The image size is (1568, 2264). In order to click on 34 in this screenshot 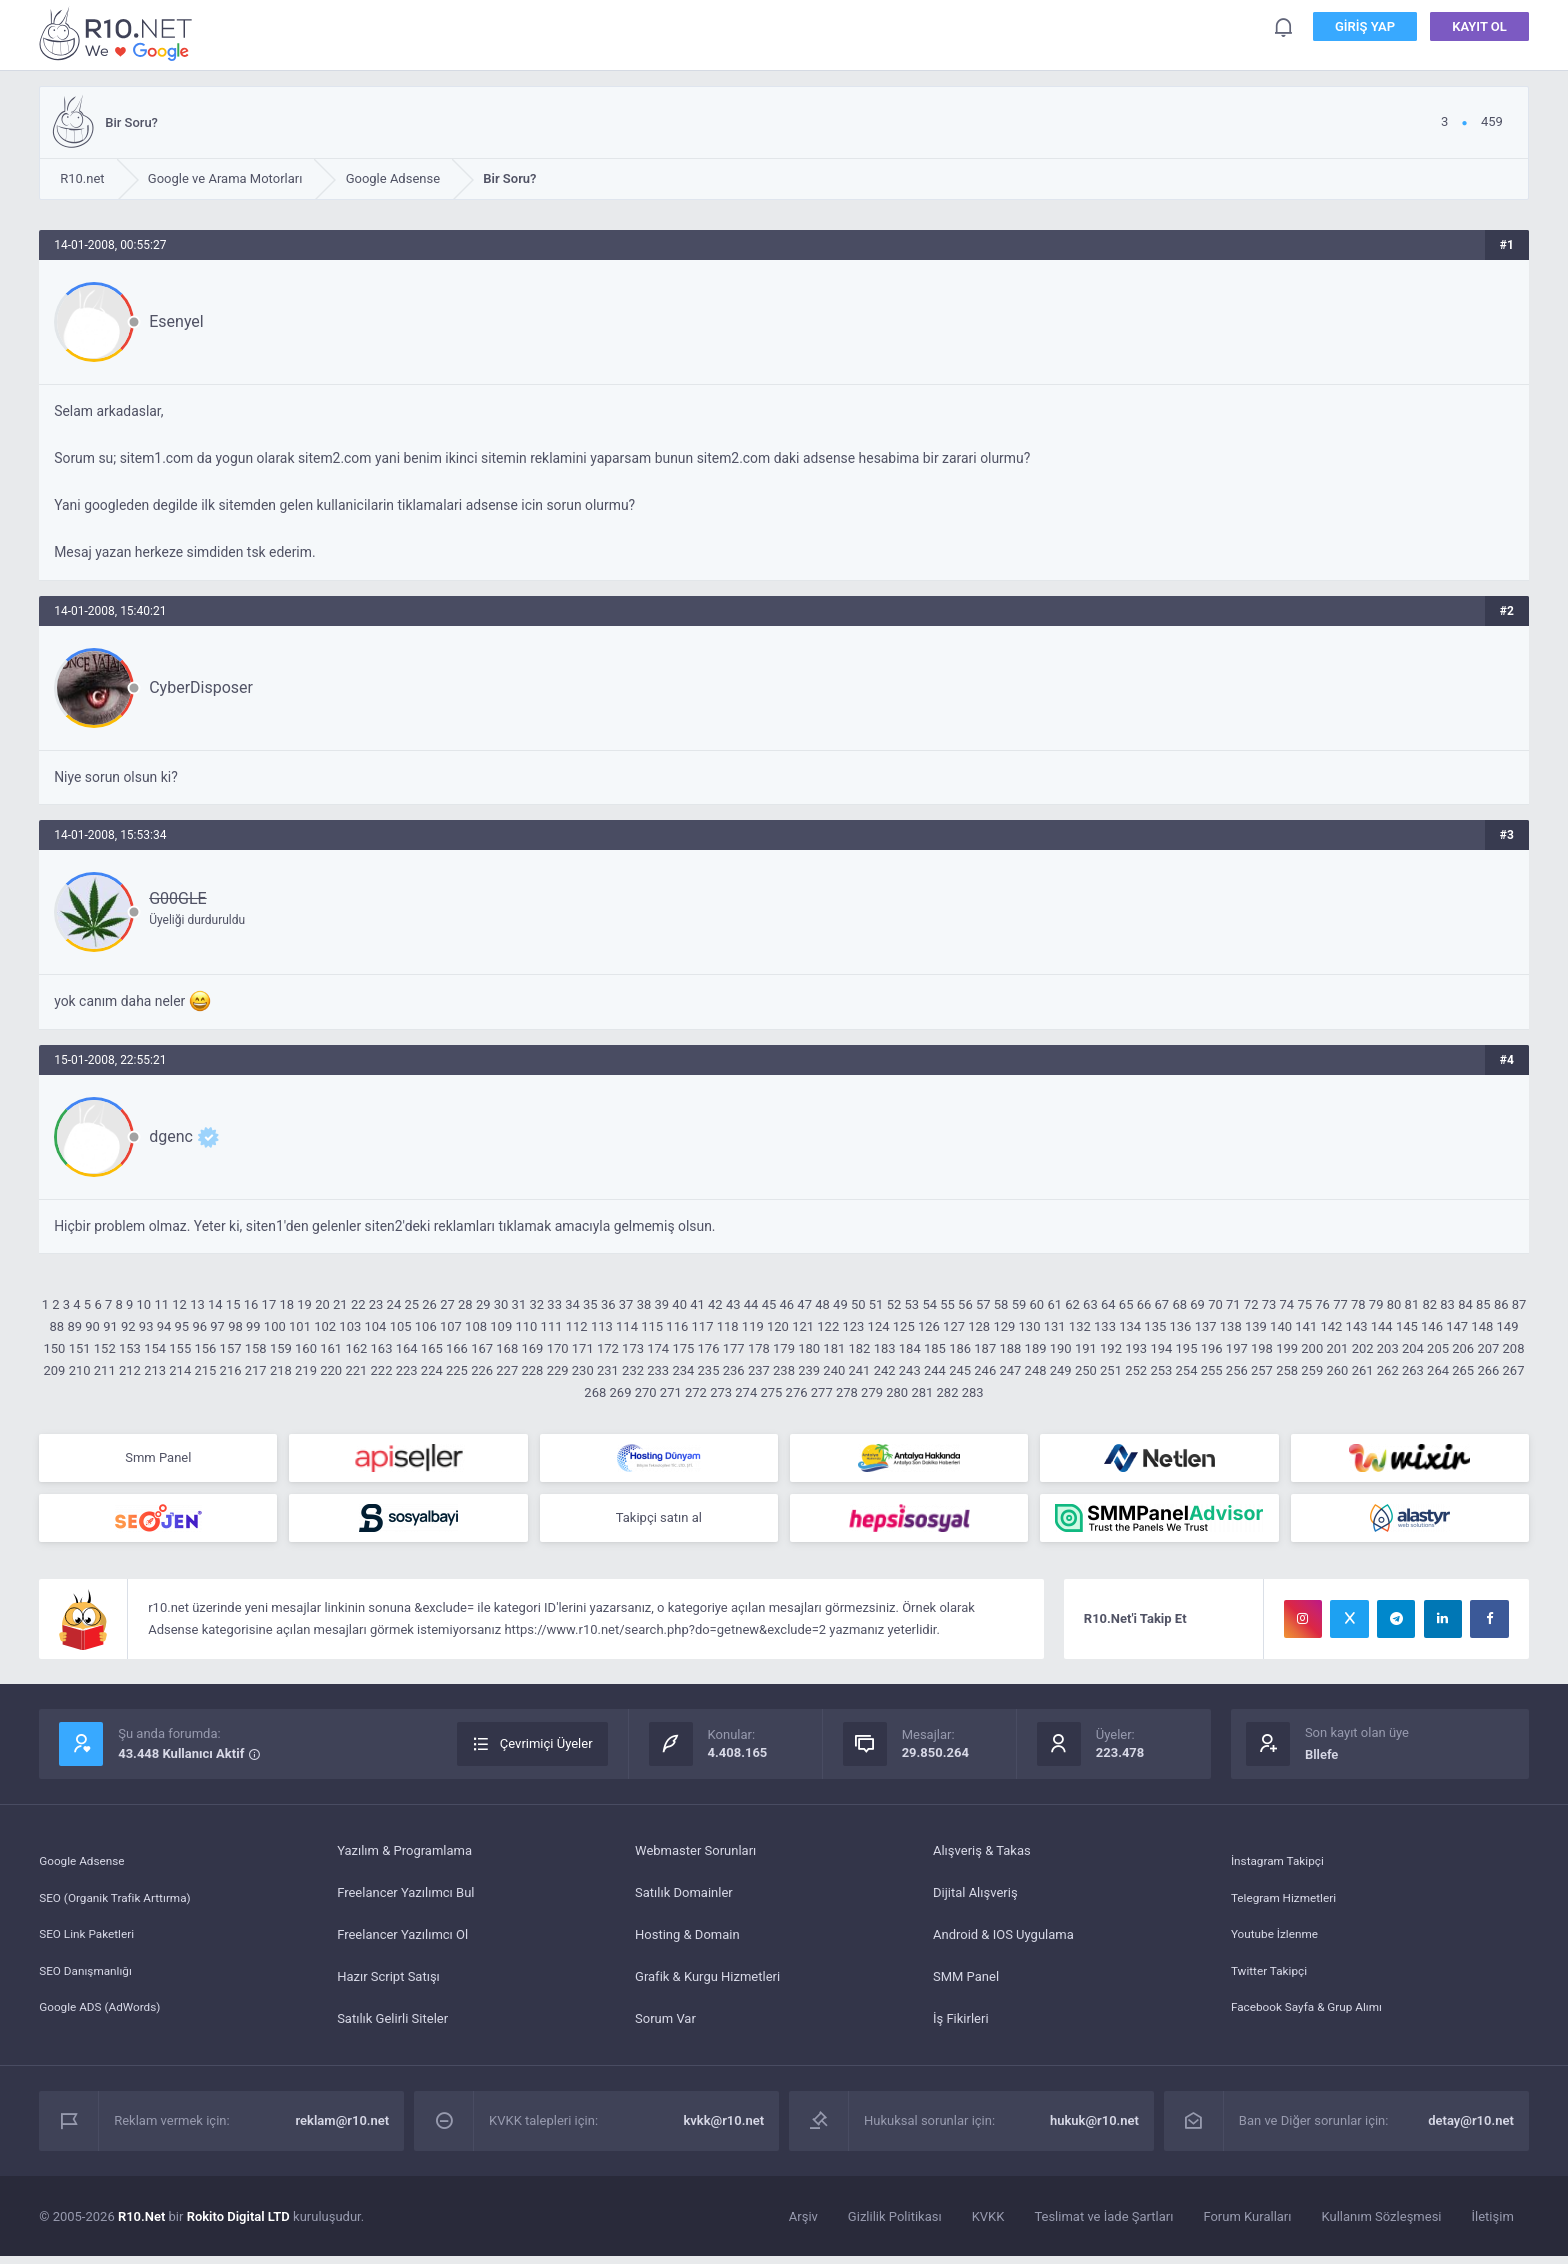, I will do `click(572, 1304)`.